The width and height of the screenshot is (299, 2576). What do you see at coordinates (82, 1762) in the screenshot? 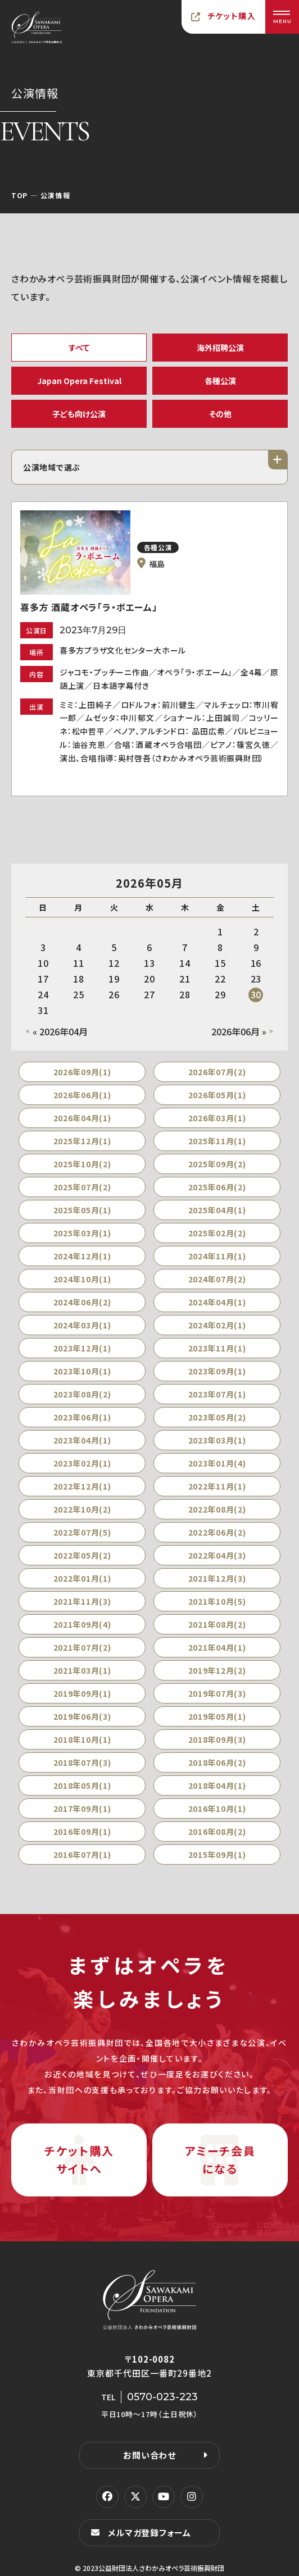
I see `2018年07月(3)` at bounding box center [82, 1762].